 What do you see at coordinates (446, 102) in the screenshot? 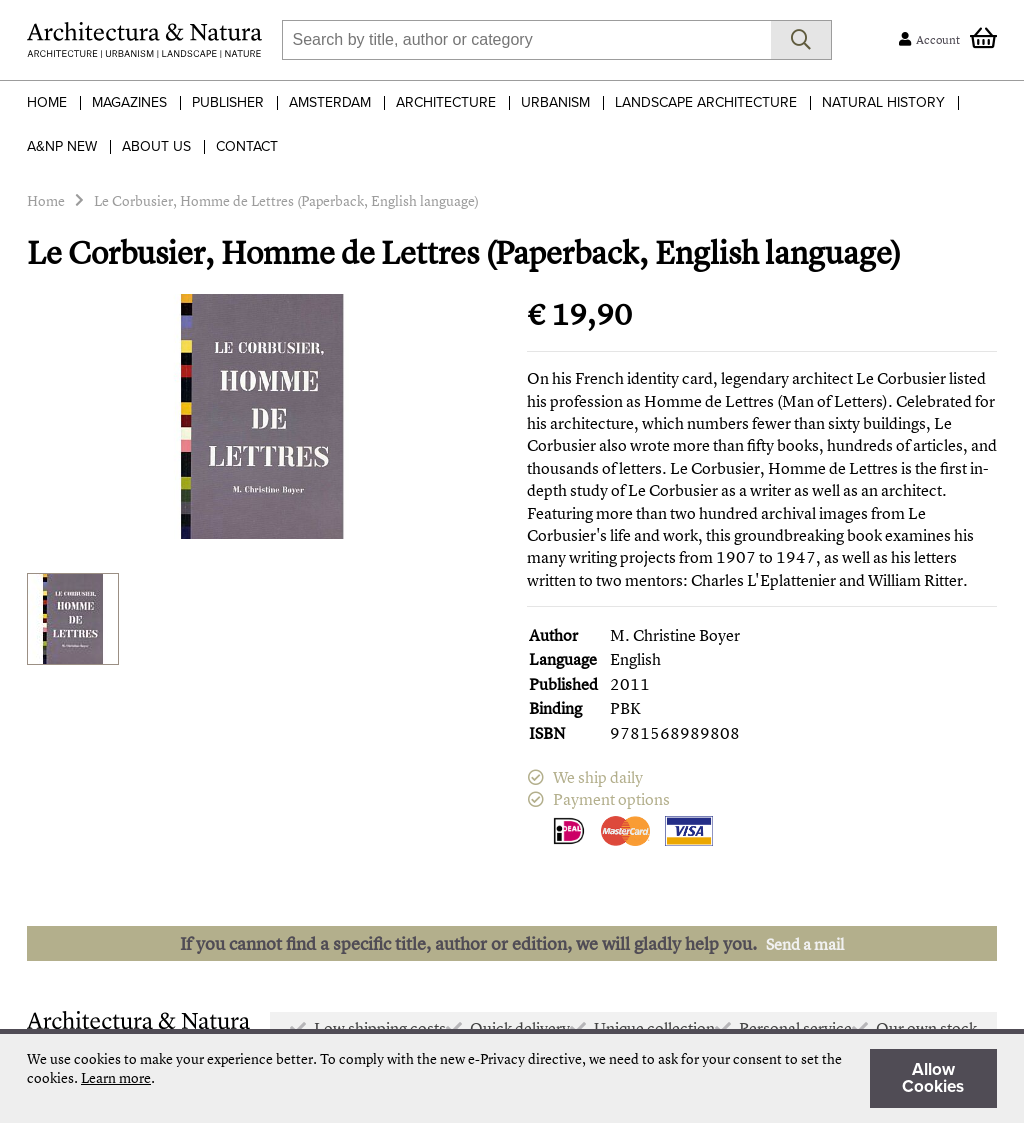
I see `Architecture` at bounding box center [446, 102].